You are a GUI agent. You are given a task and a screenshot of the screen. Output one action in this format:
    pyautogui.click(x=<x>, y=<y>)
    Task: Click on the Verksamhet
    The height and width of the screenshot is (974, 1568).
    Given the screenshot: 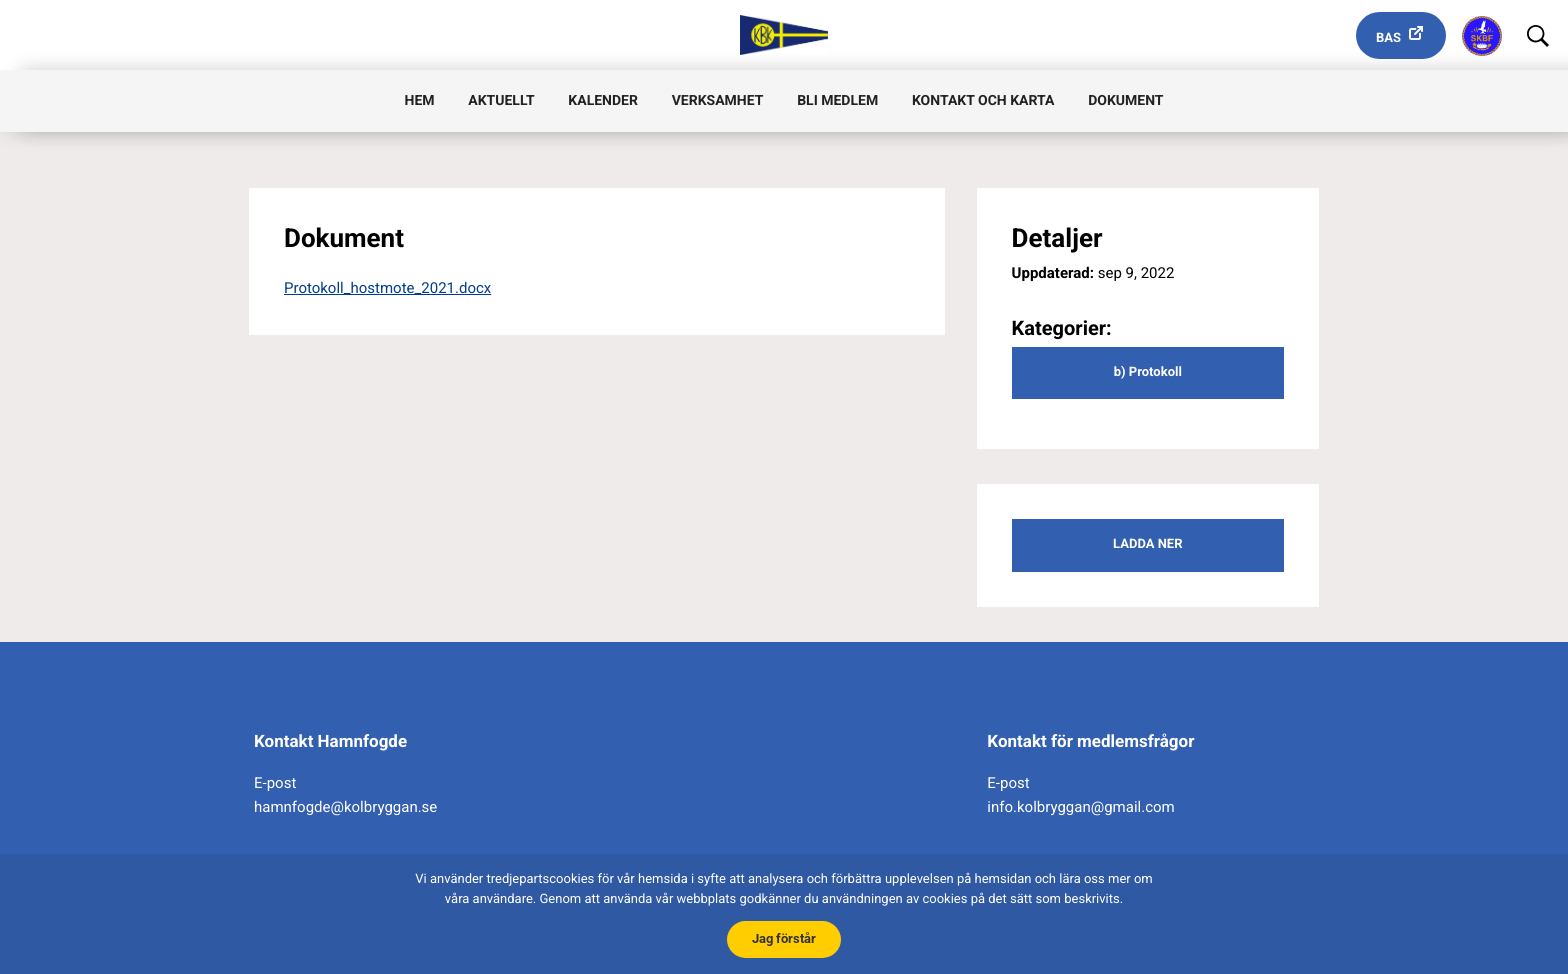 What is the action you would take?
    pyautogui.click(x=718, y=101)
    